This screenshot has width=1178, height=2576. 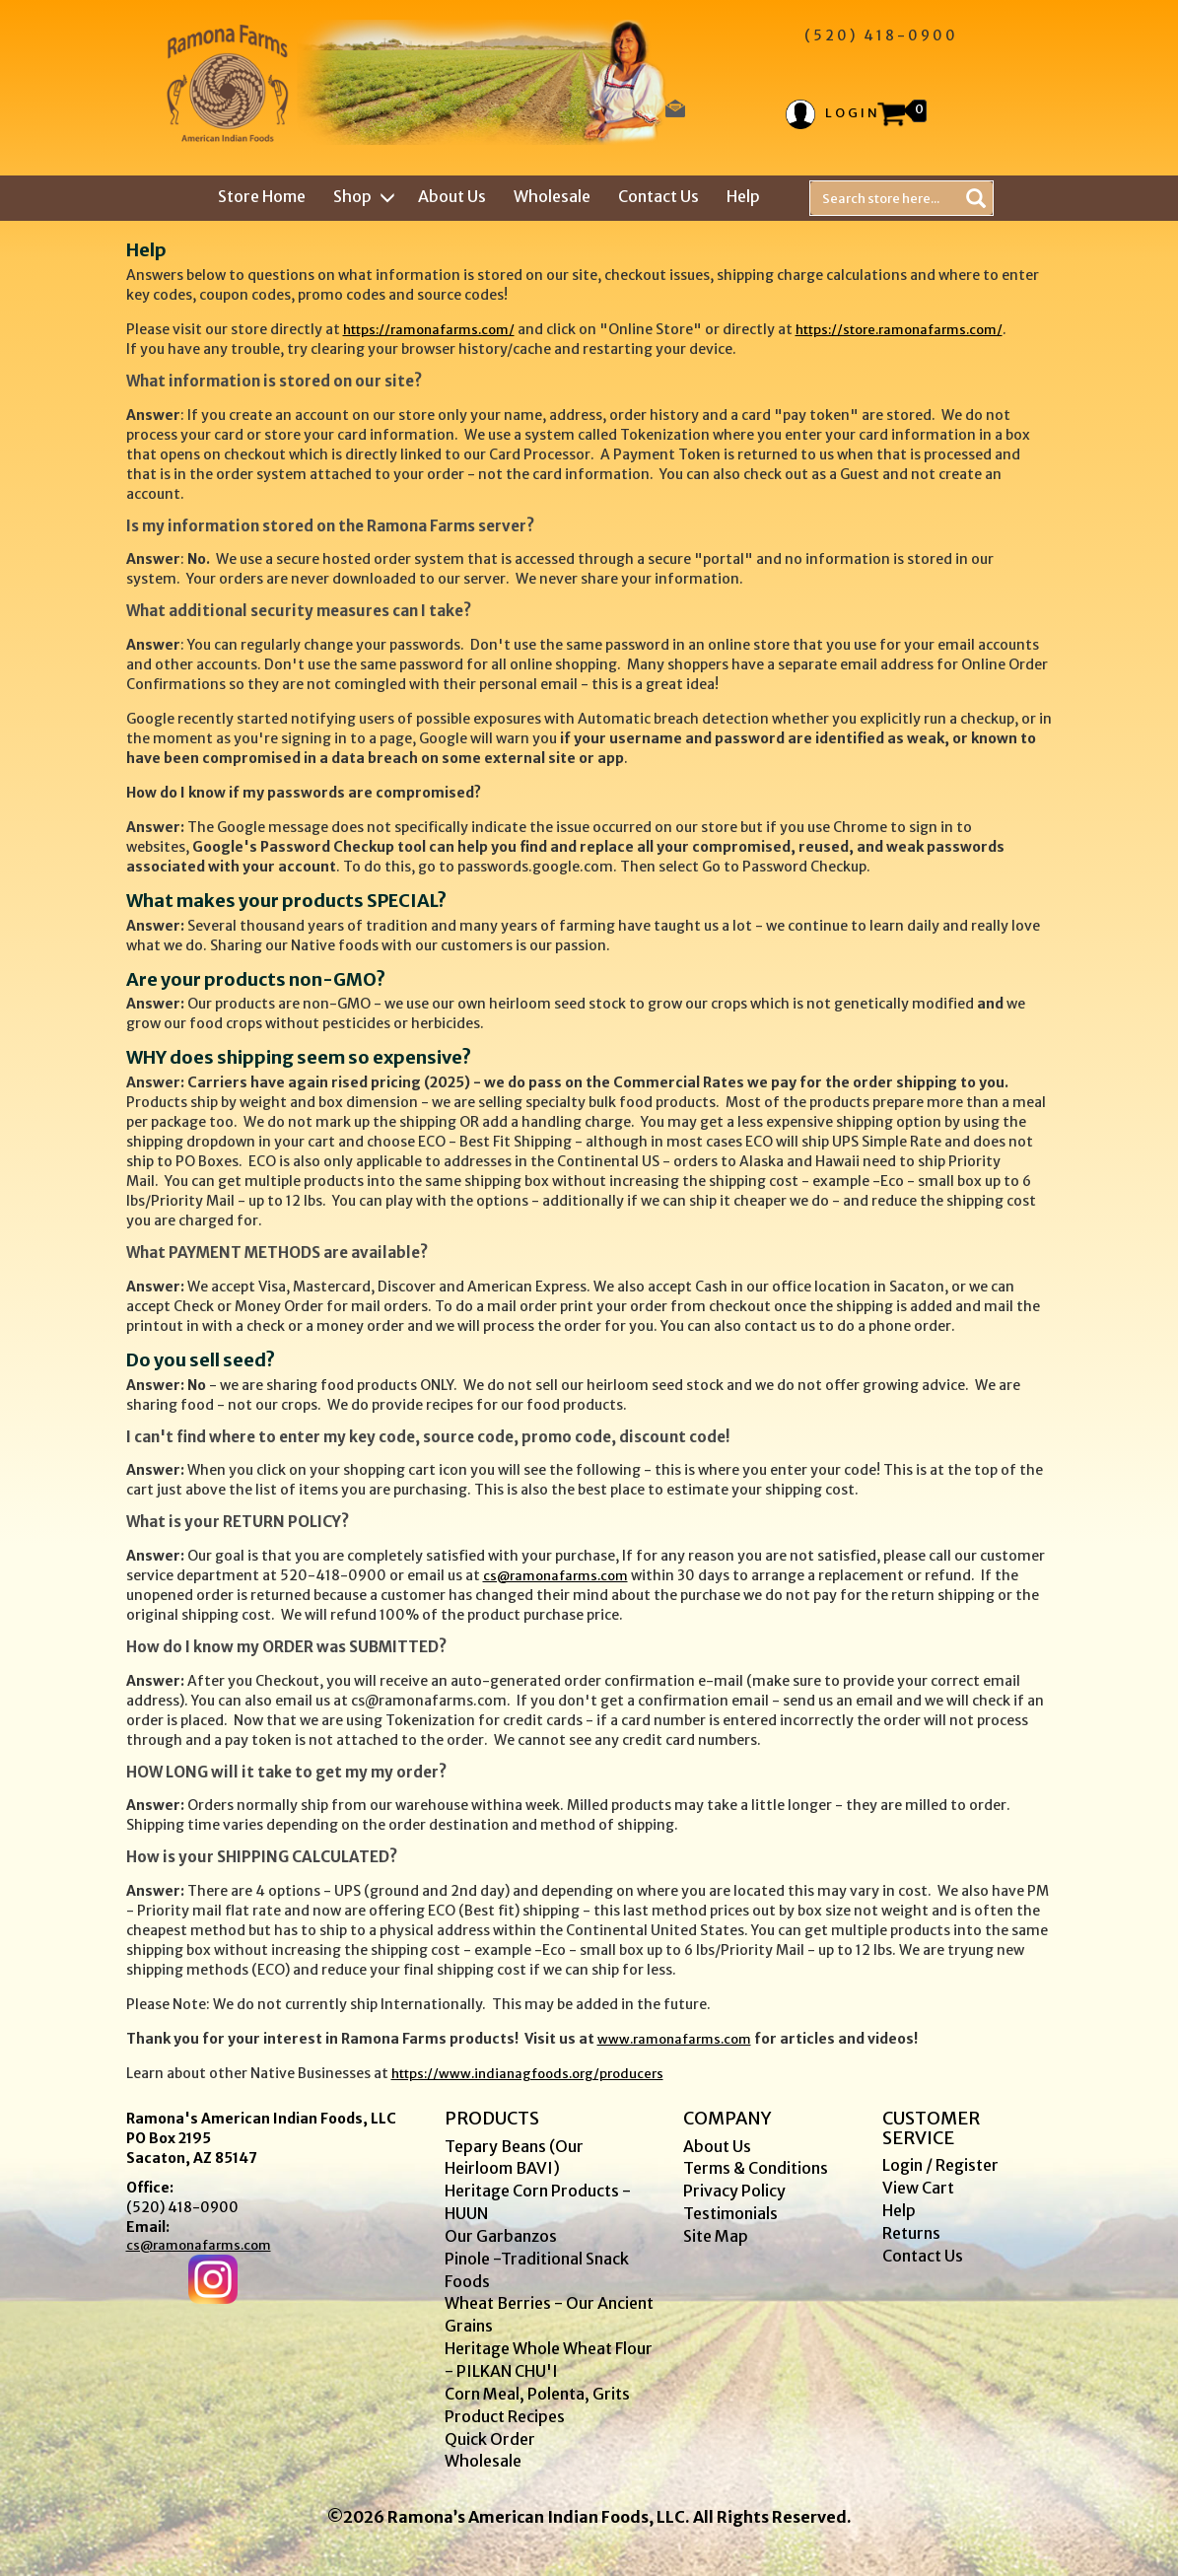 I want to click on Wholesale, so click(x=552, y=196).